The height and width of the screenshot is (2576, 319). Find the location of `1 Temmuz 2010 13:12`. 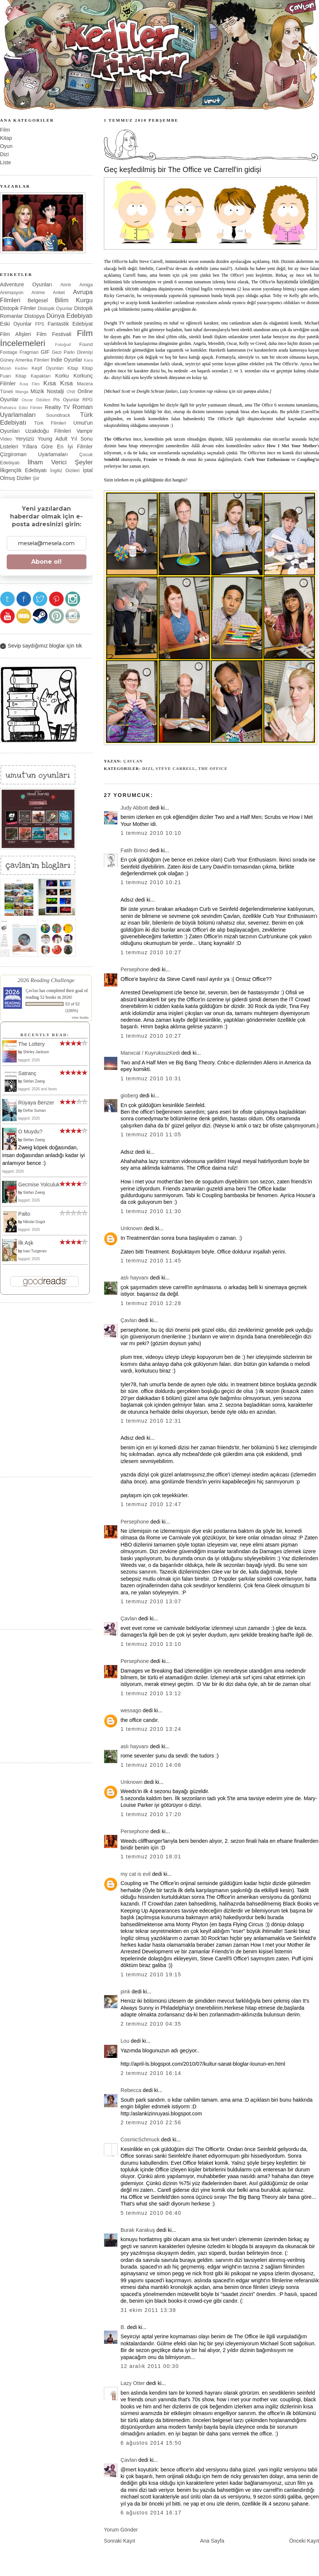

1 Temmuz 2010 13:12 is located at coordinates (151, 1693).